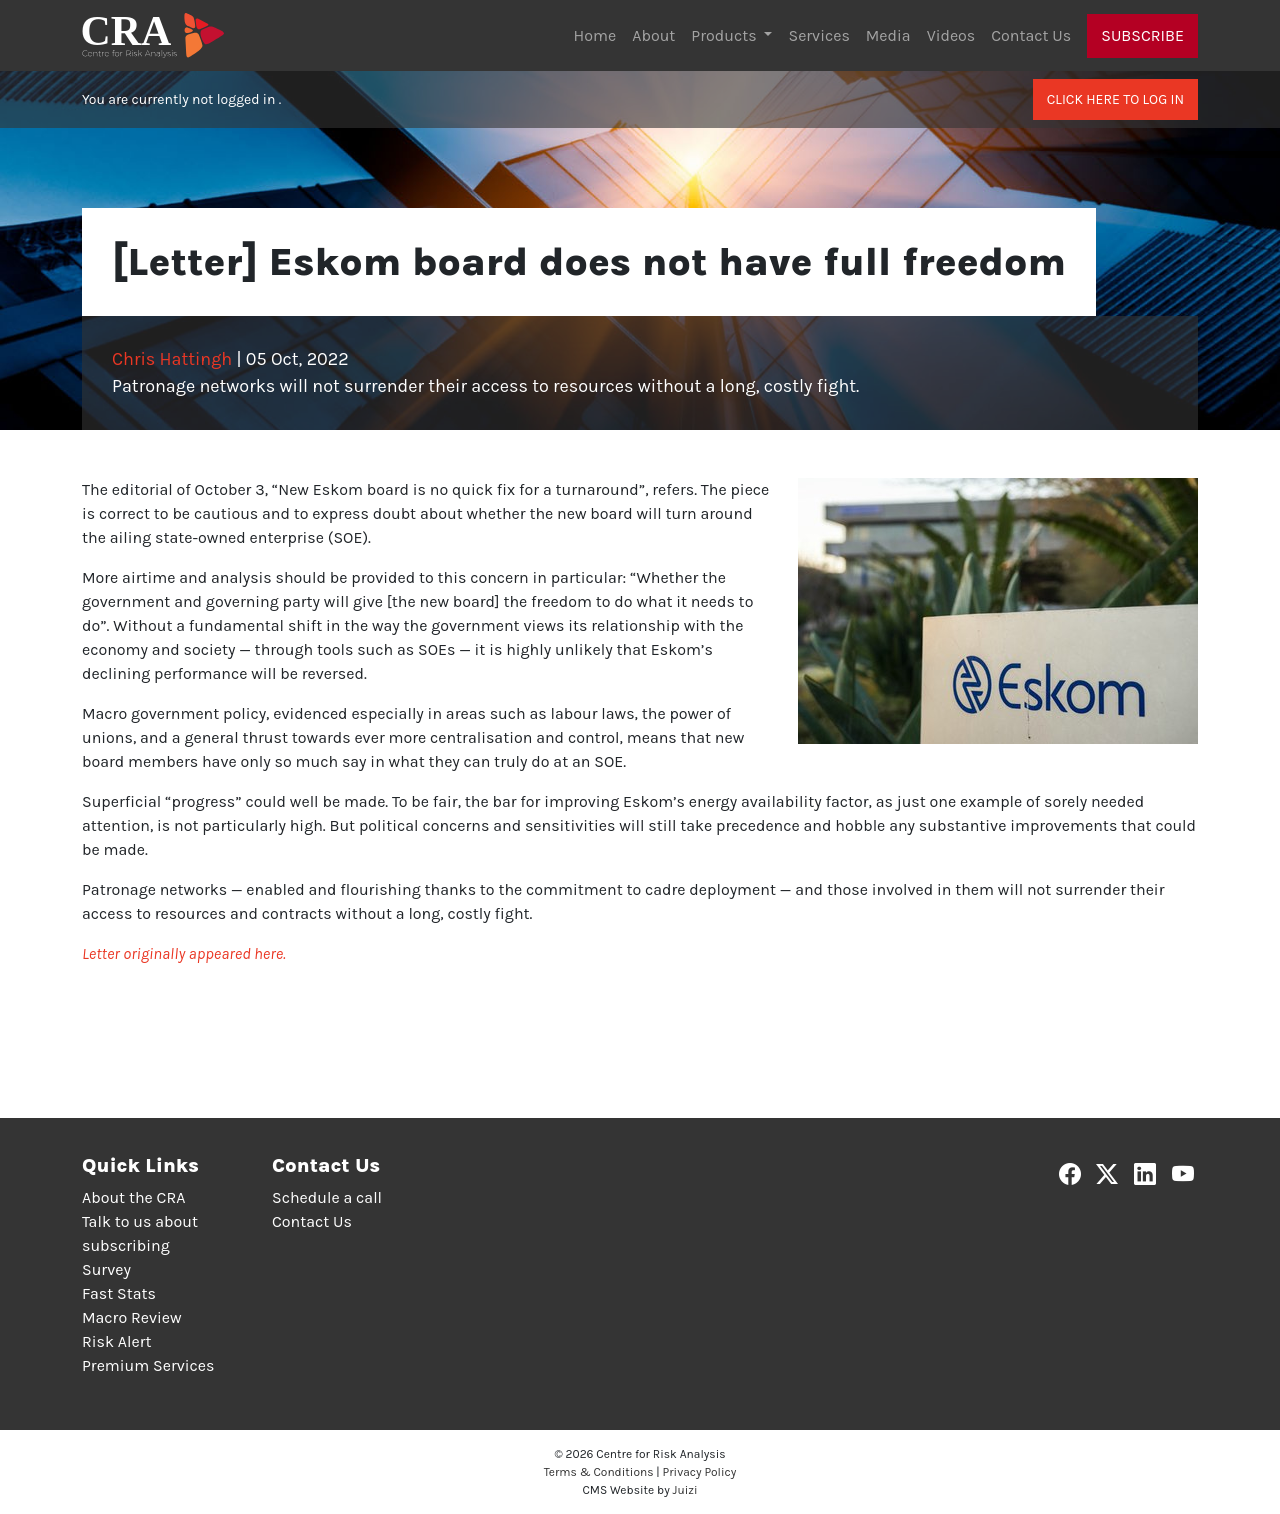 The width and height of the screenshot is (1280, 1514). What do you see at coordinates (725, 35) in the screenshot?
I see `Products` at bounding box center [725, 35].